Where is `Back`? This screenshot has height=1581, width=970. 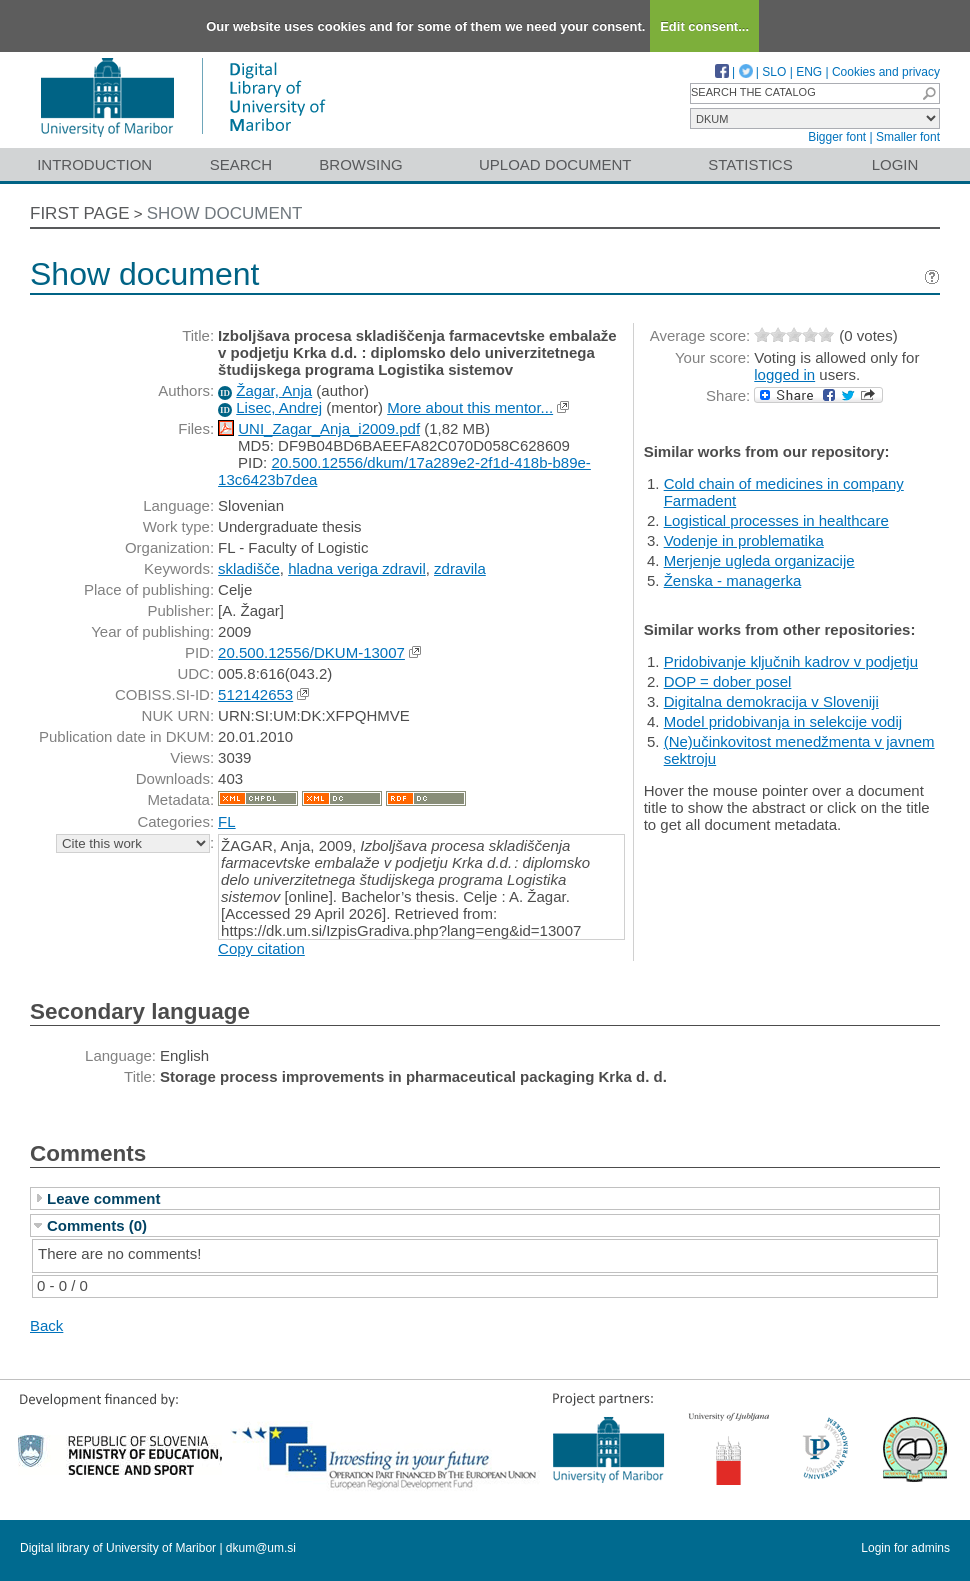 Back is located at coordinates (46, 1325).